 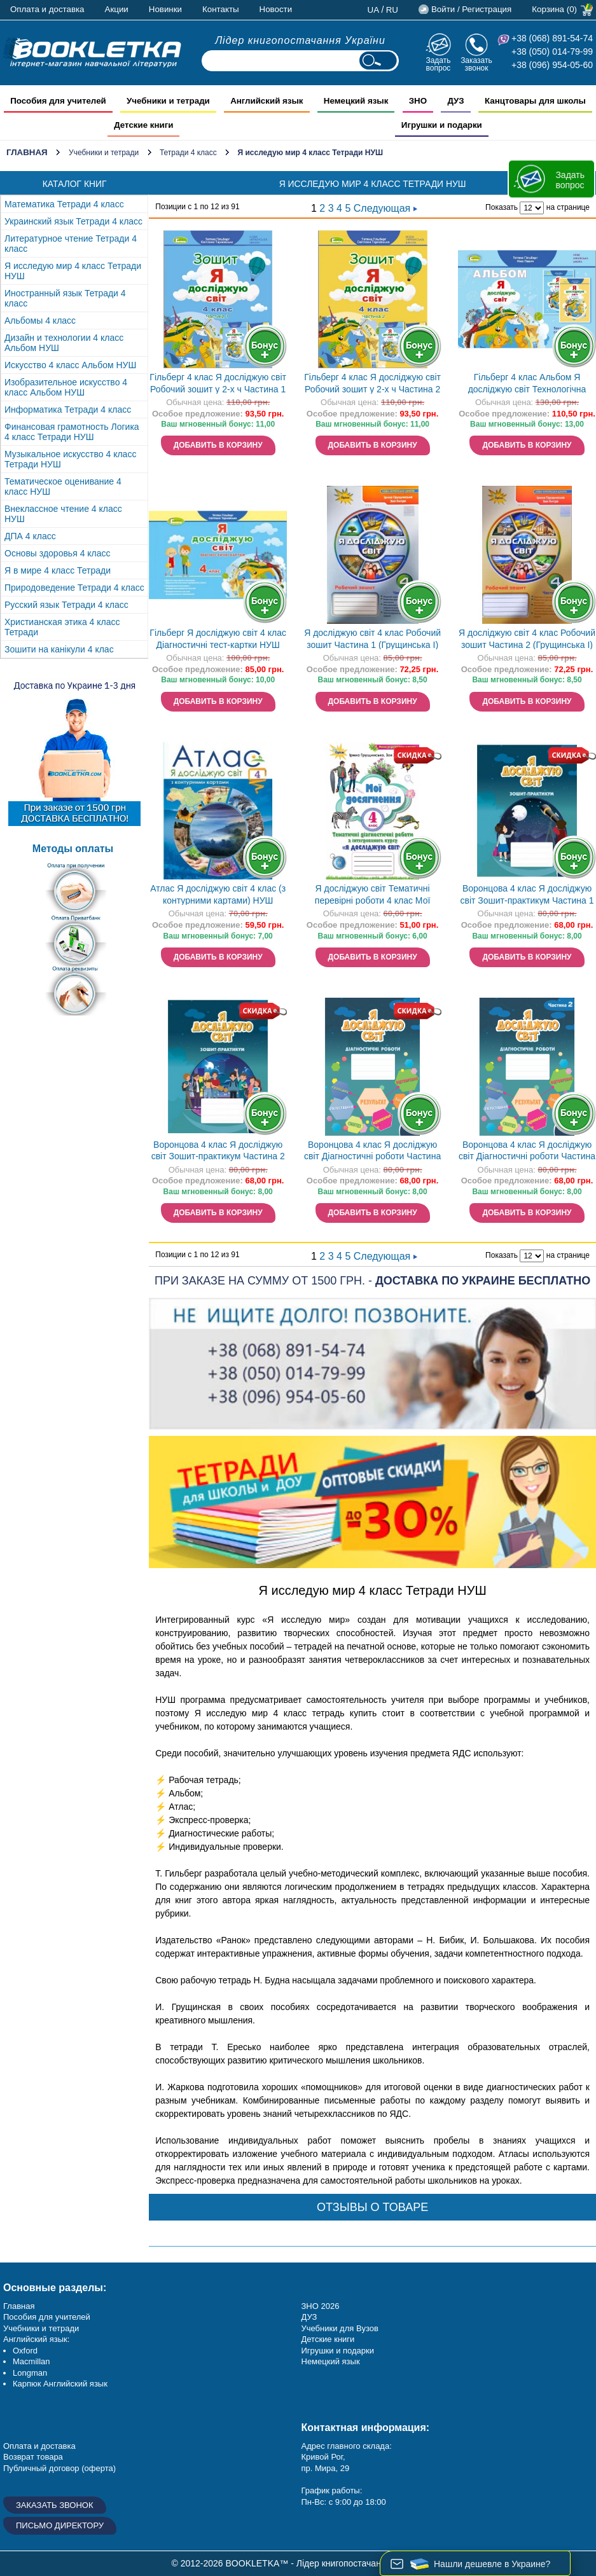 I want to click on Лідер книгопостачання України, so click(x=300, y=40).